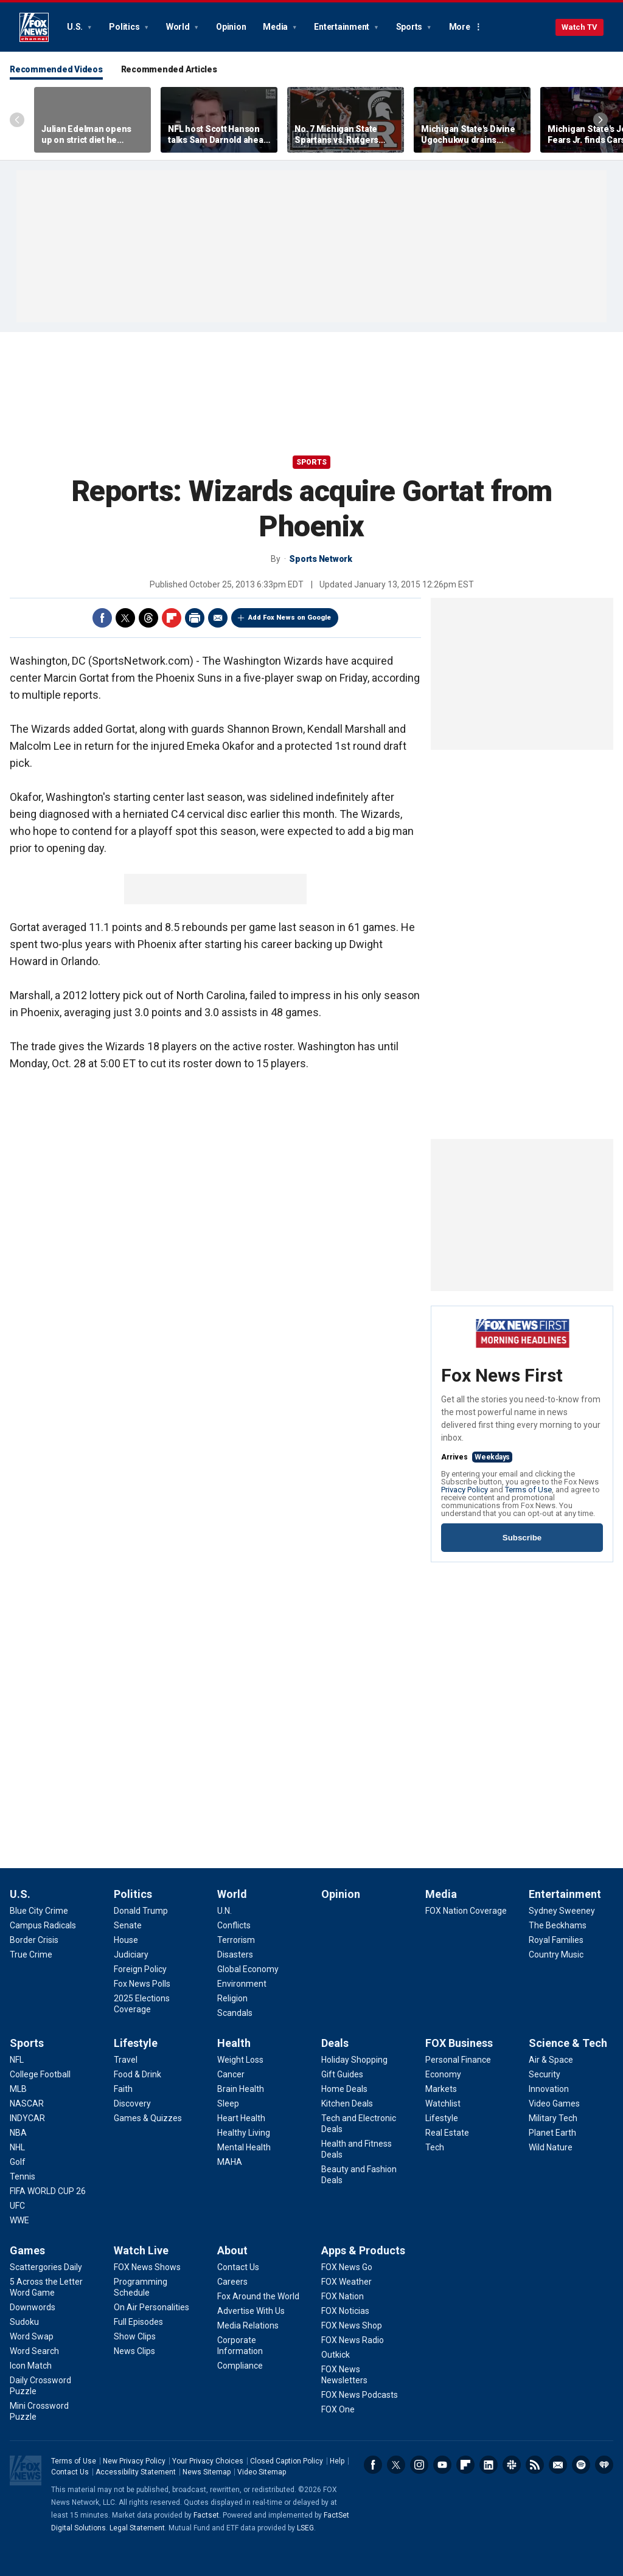 The image size is (623, 2576). What do you see at coordinates (234, 1925) in the screenshot?
I see `[World - Conflicts]` at bounding box center [234, 1925].